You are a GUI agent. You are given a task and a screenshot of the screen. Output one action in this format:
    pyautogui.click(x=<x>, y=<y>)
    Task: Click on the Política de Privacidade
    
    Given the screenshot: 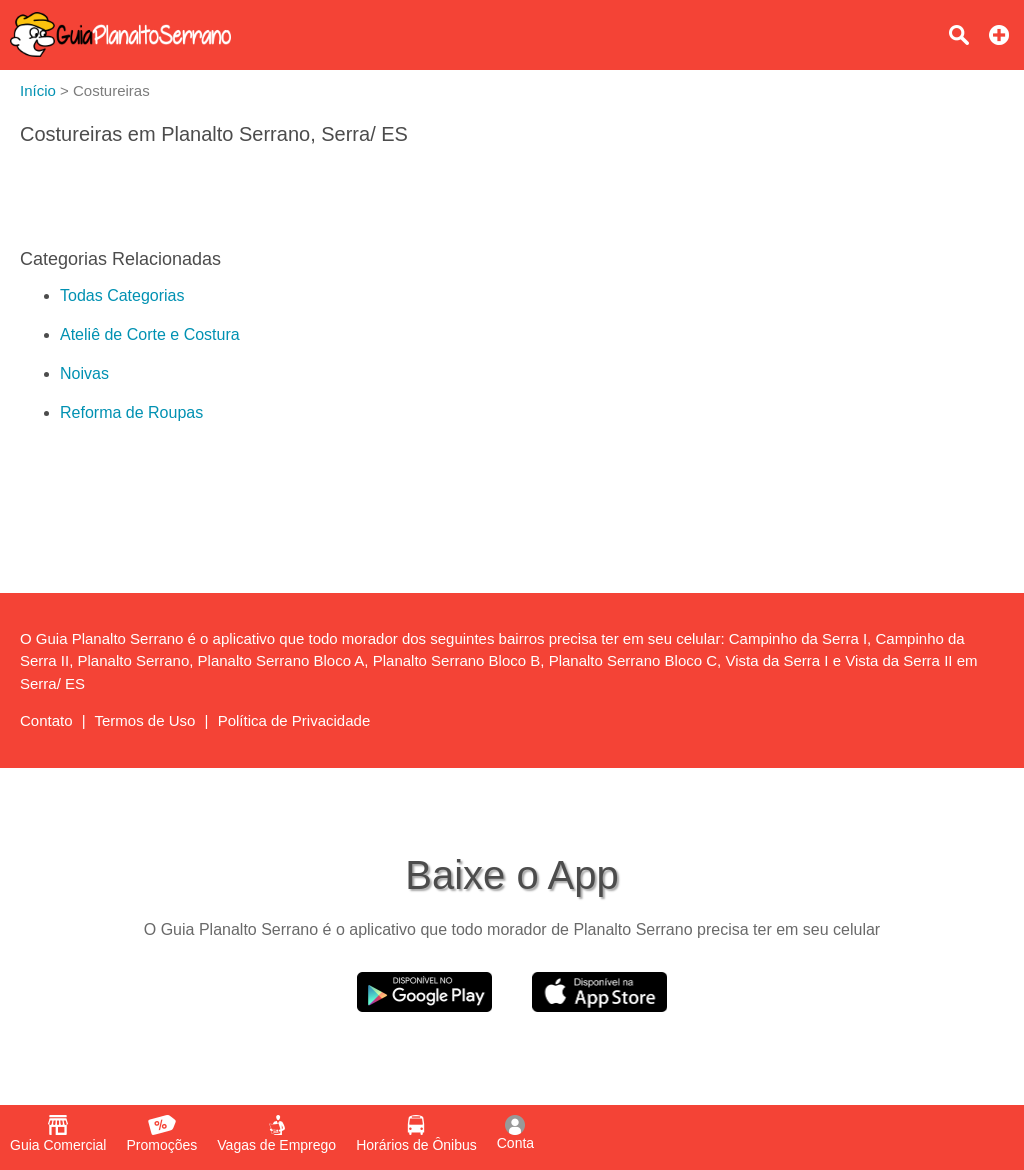 What is the action you would take?
    pyautogui.click(x=294, y=720)
    